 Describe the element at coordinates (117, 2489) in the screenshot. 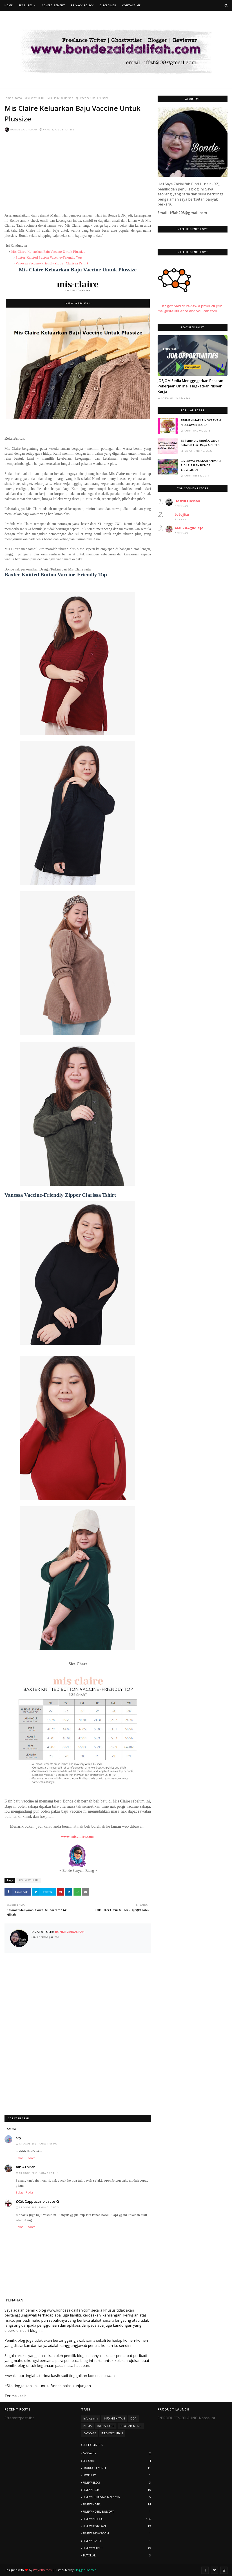

I see `REVIEW FILEM` at that location.